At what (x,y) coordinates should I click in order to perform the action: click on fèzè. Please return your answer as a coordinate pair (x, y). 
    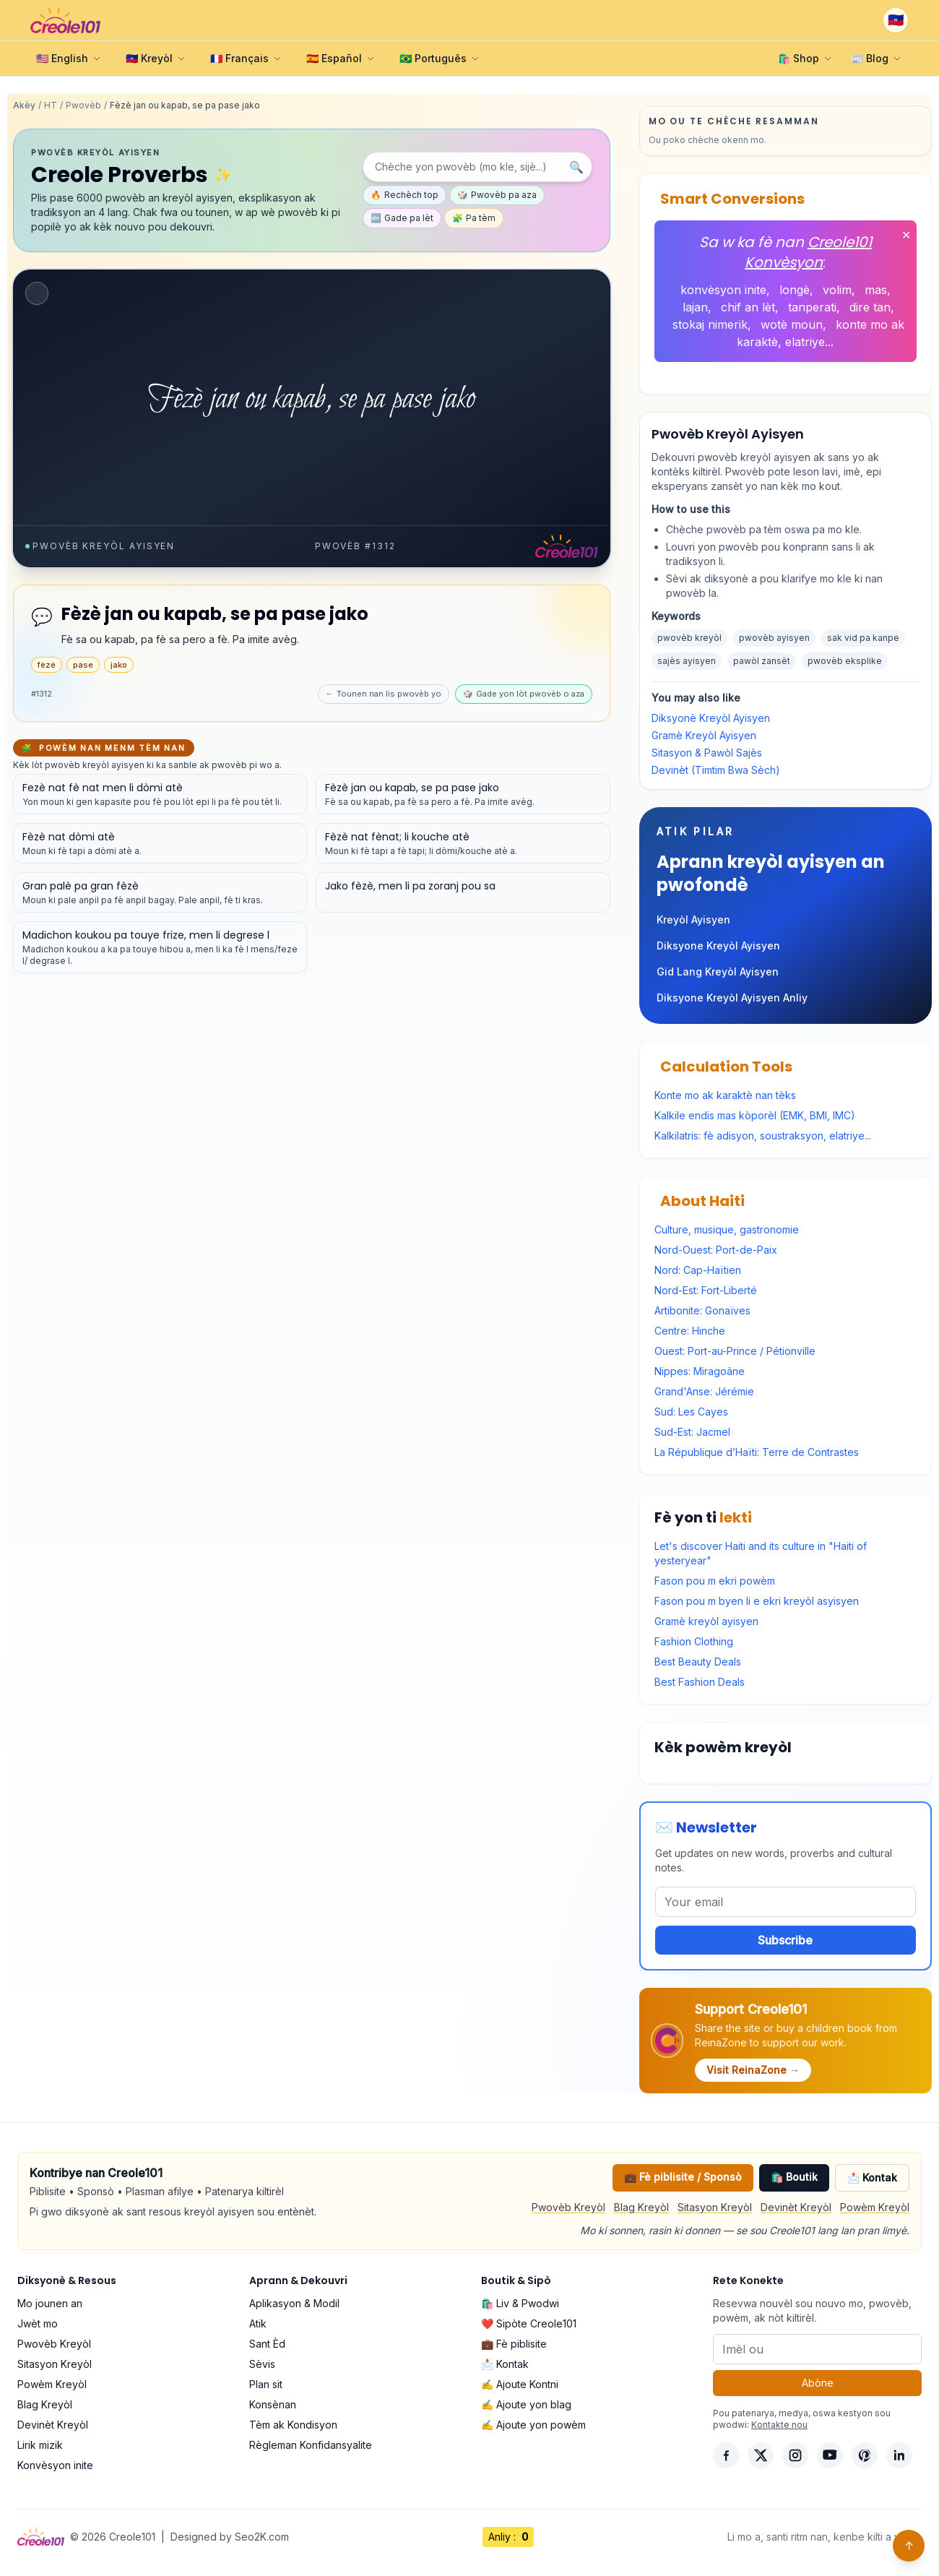
    Looking at the image, I should click on (47, 665).